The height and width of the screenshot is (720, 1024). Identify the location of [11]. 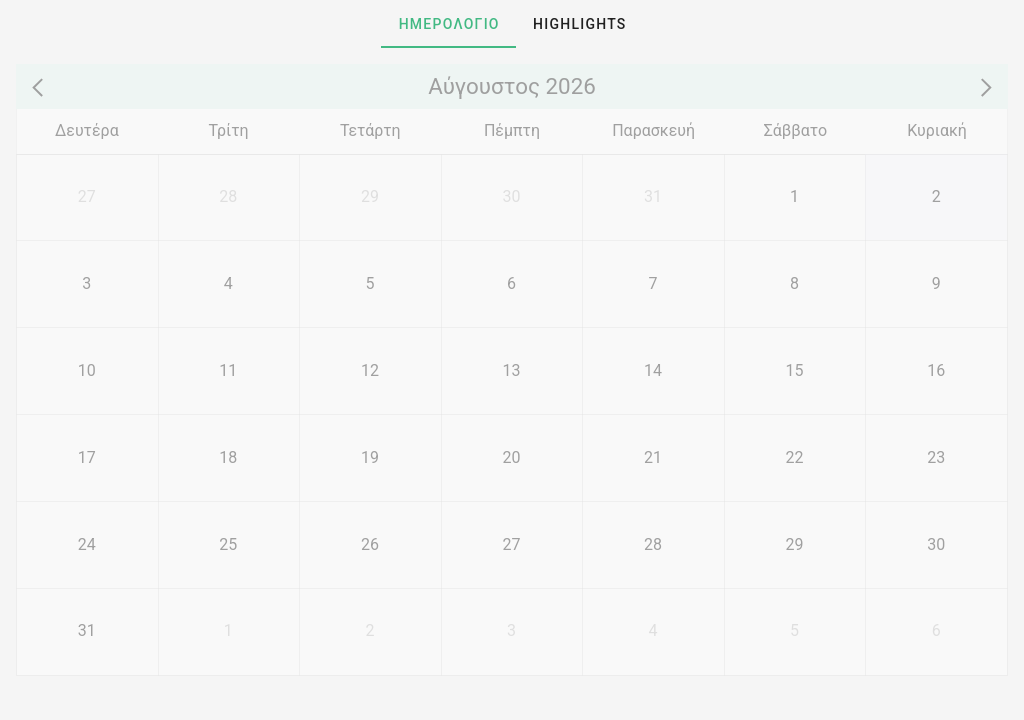
(229, 370).